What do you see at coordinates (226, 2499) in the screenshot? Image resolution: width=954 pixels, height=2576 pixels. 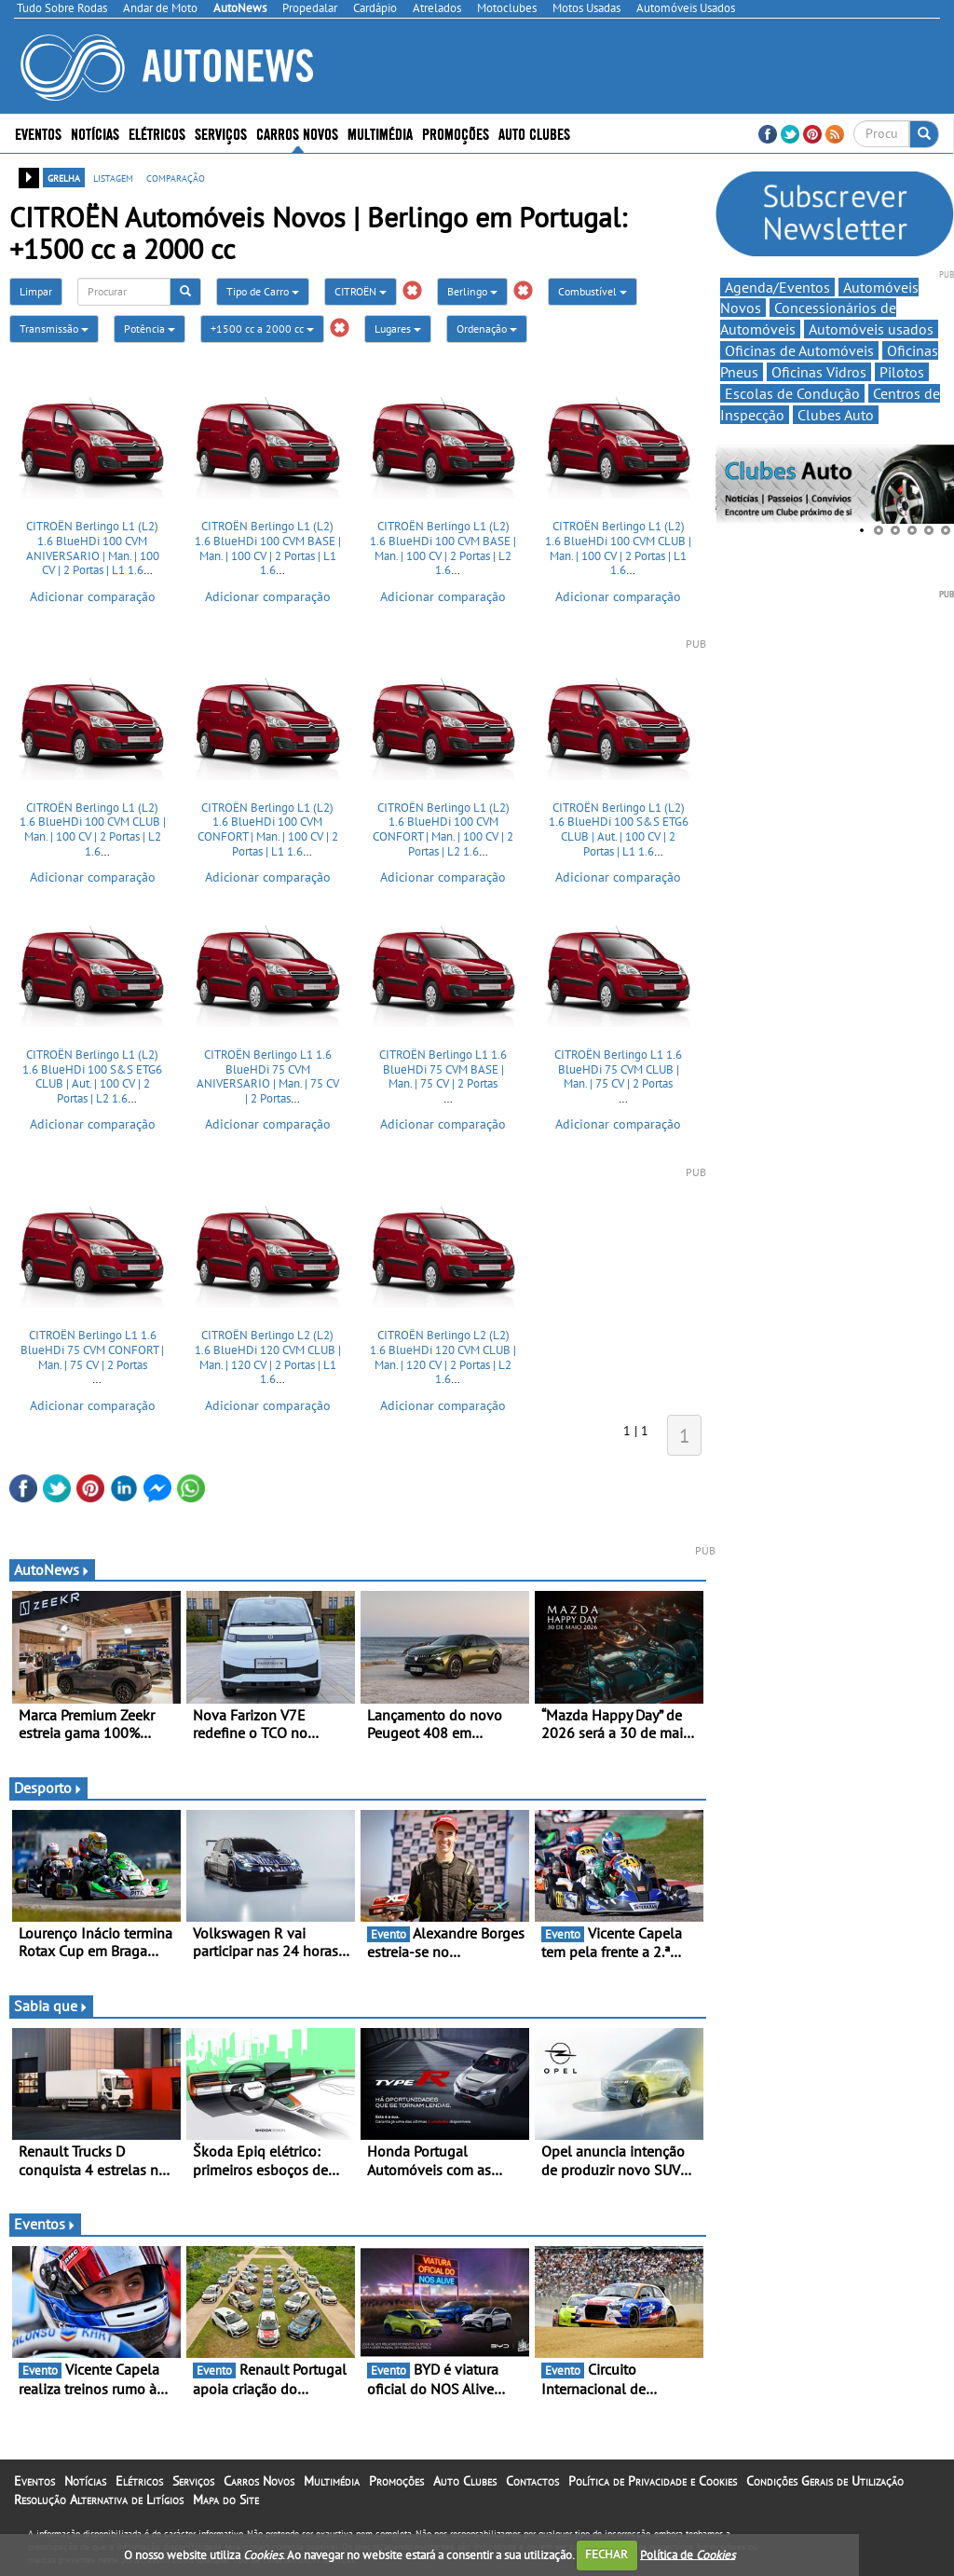 I see `Mapa do Site` at bounding box center [226, 2499].